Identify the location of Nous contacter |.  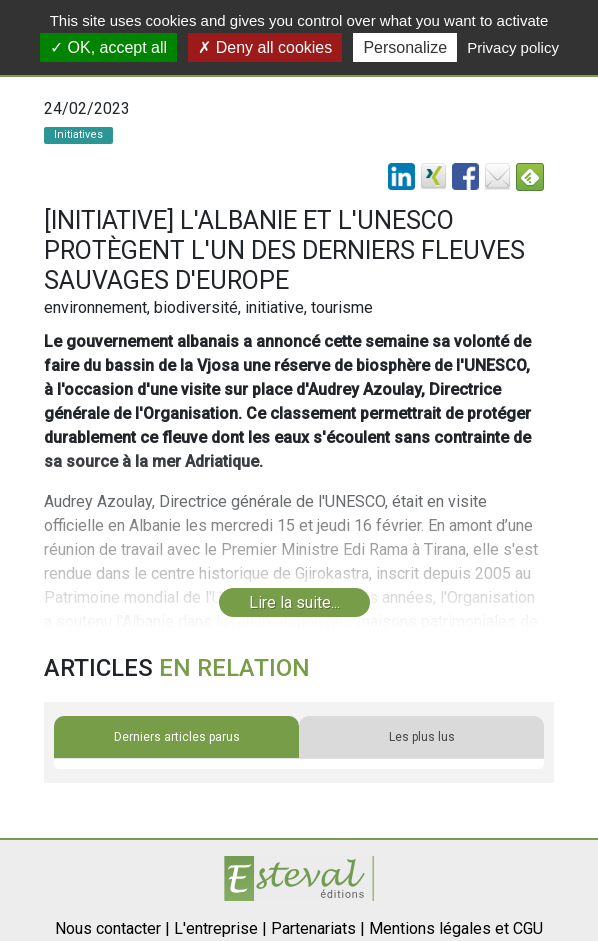
(112, 928).